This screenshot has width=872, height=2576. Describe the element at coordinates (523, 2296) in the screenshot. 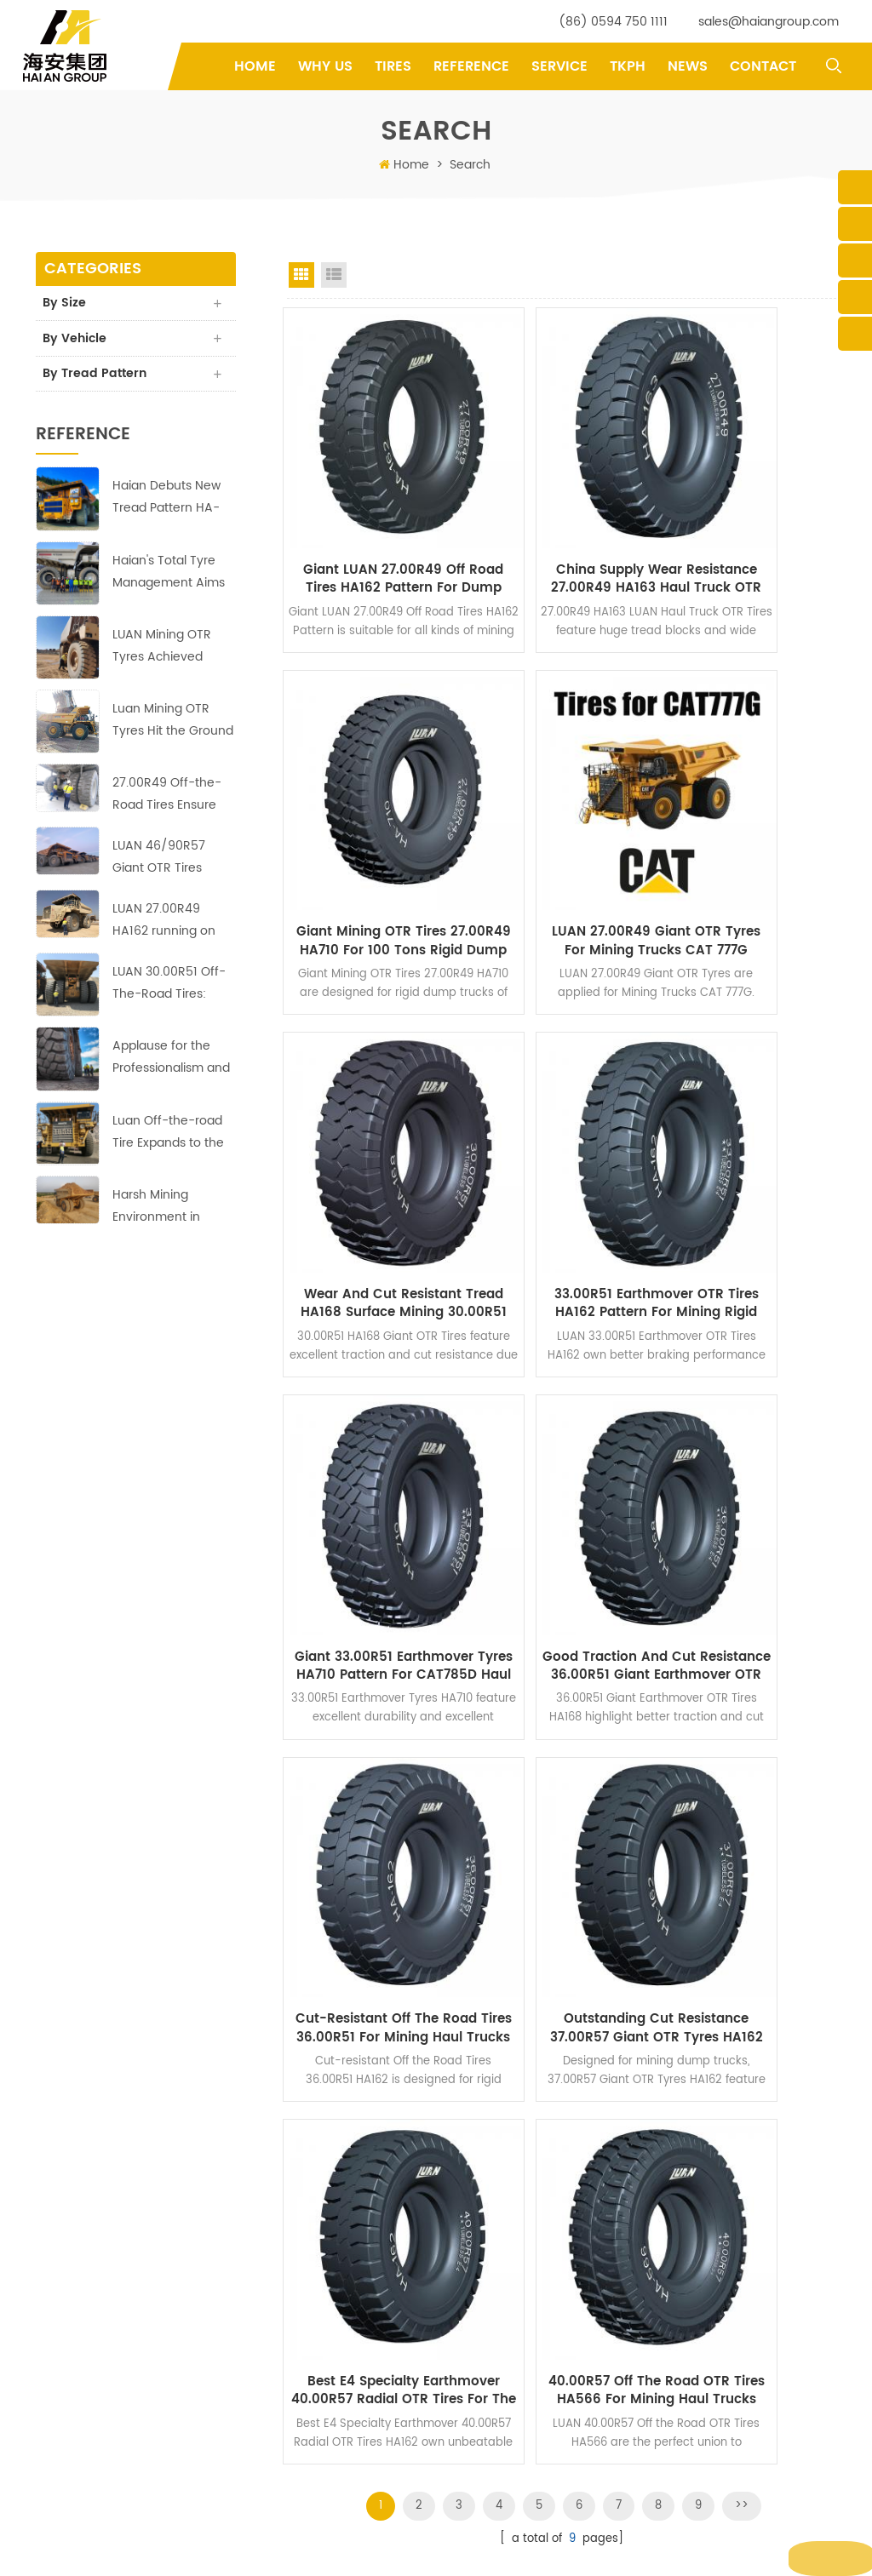

I see `Mining Dump Truck Tires` at that location.